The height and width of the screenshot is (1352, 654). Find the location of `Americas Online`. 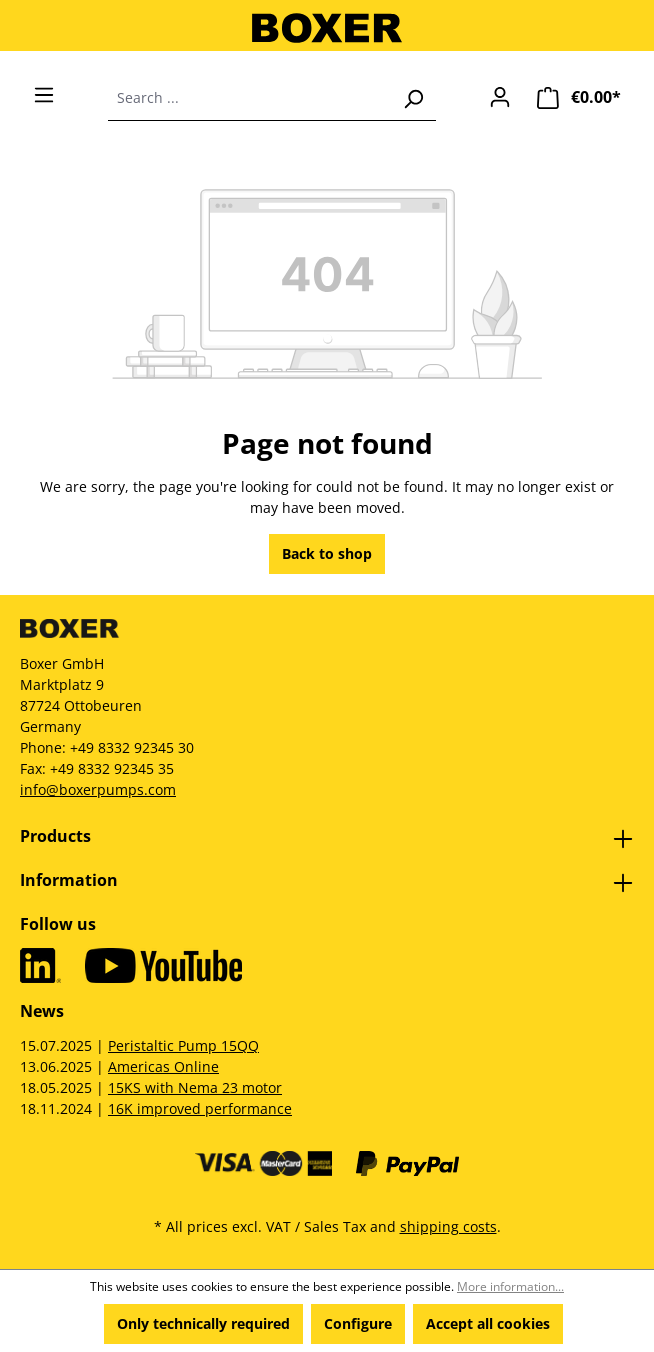

Americas Online is located at coordinates (163, 1066).